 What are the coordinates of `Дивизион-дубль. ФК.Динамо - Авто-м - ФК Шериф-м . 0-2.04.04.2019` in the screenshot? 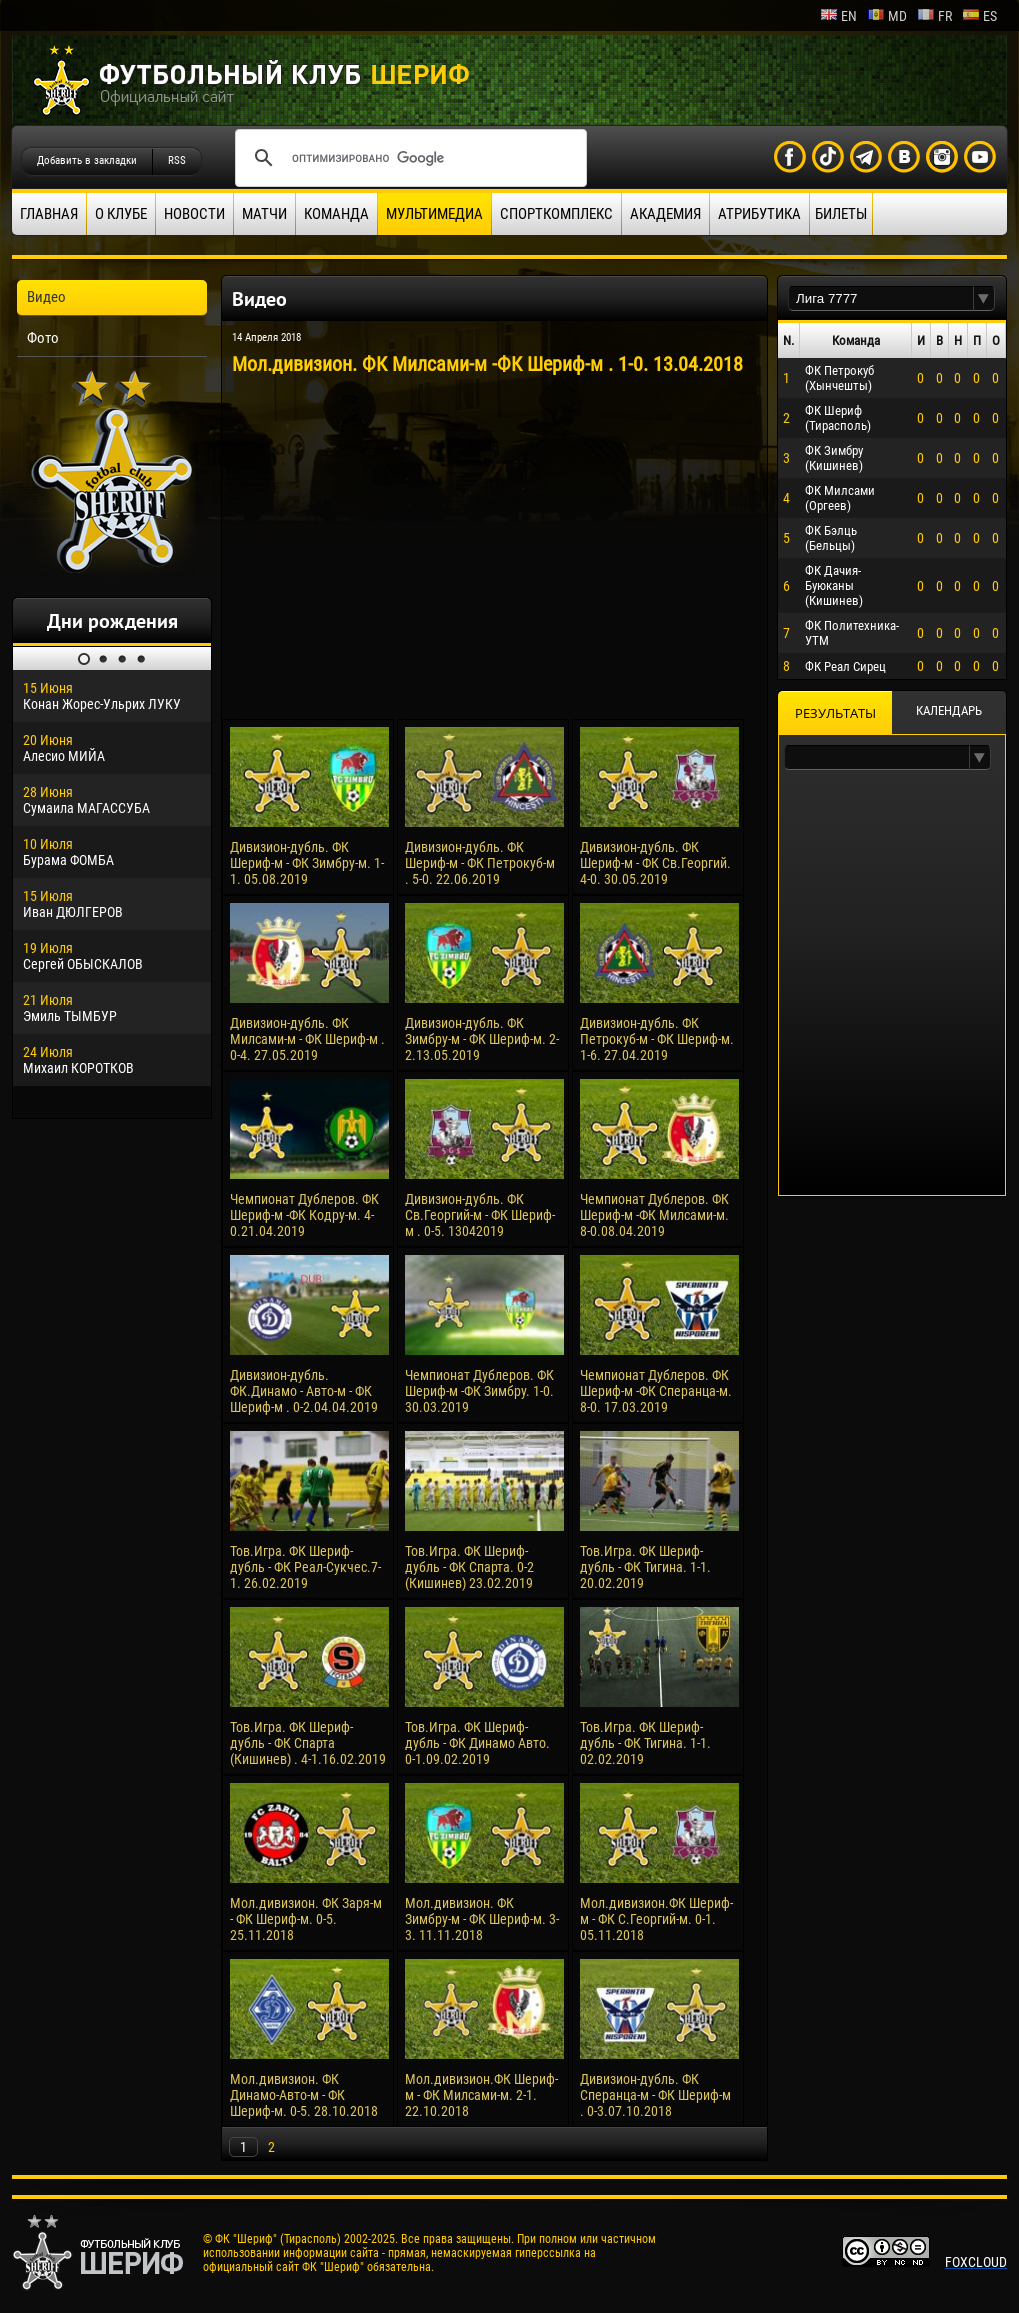 It's located at (304, 1391).